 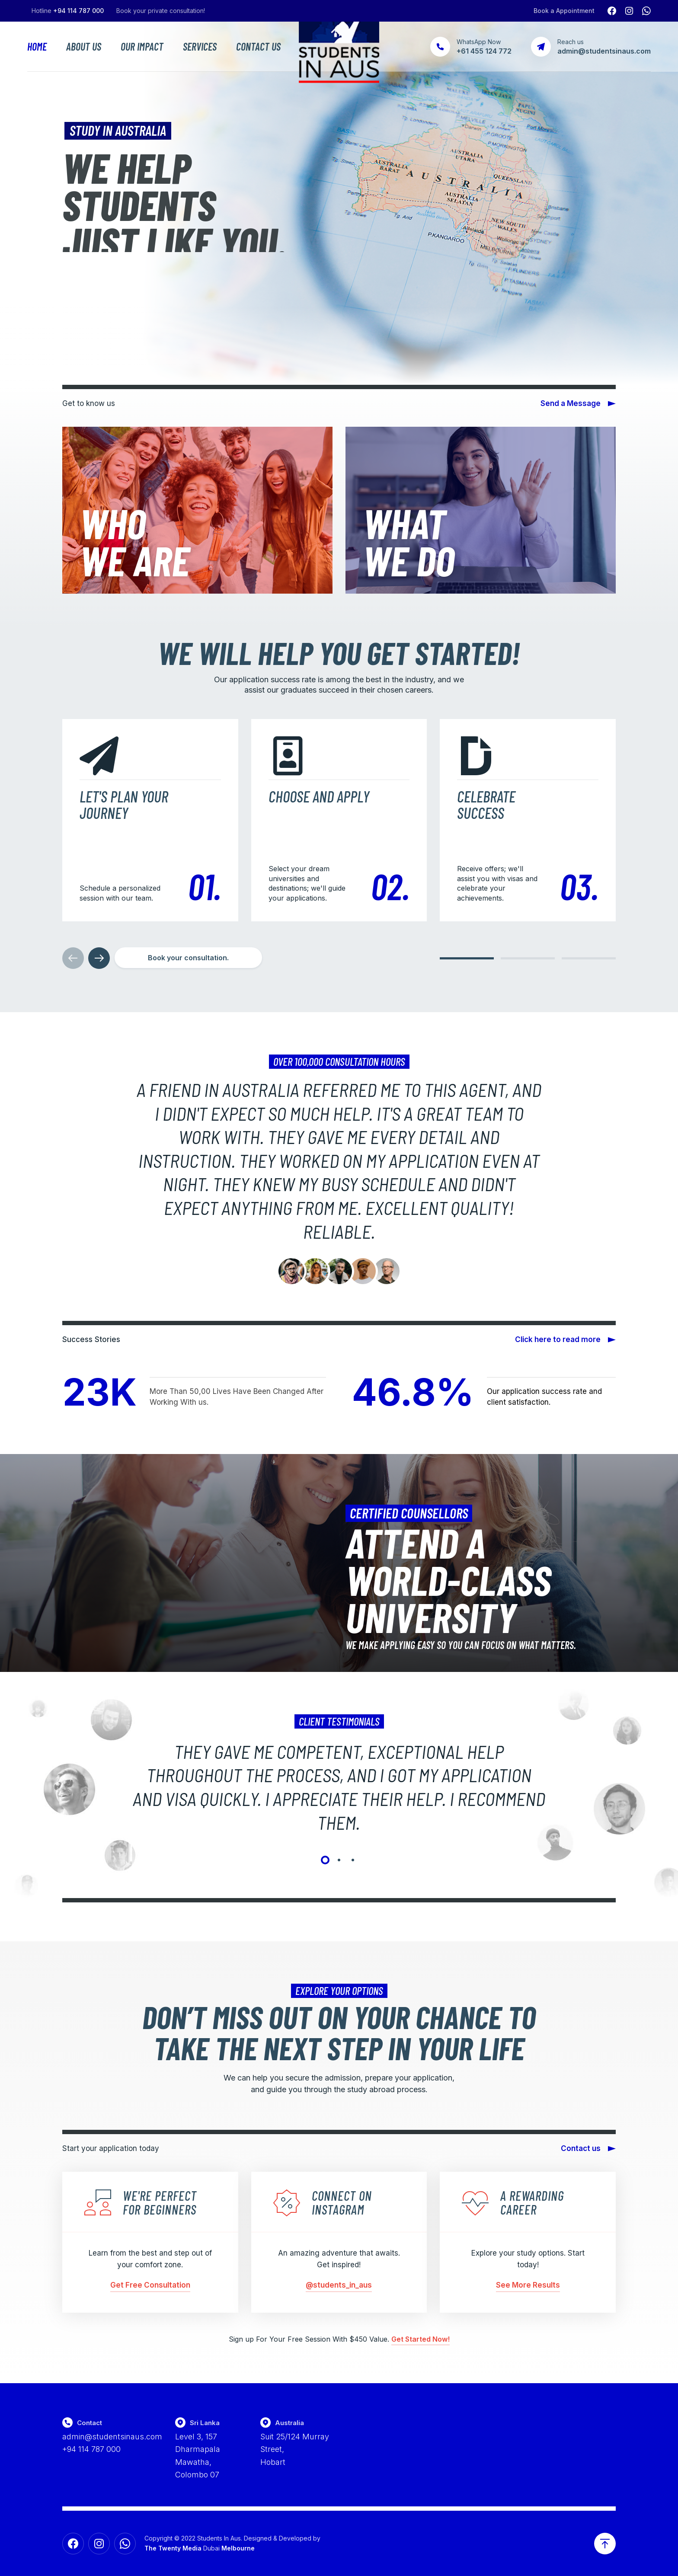 I want to click on Get Free Consultation, so click(x=150, y=2285).